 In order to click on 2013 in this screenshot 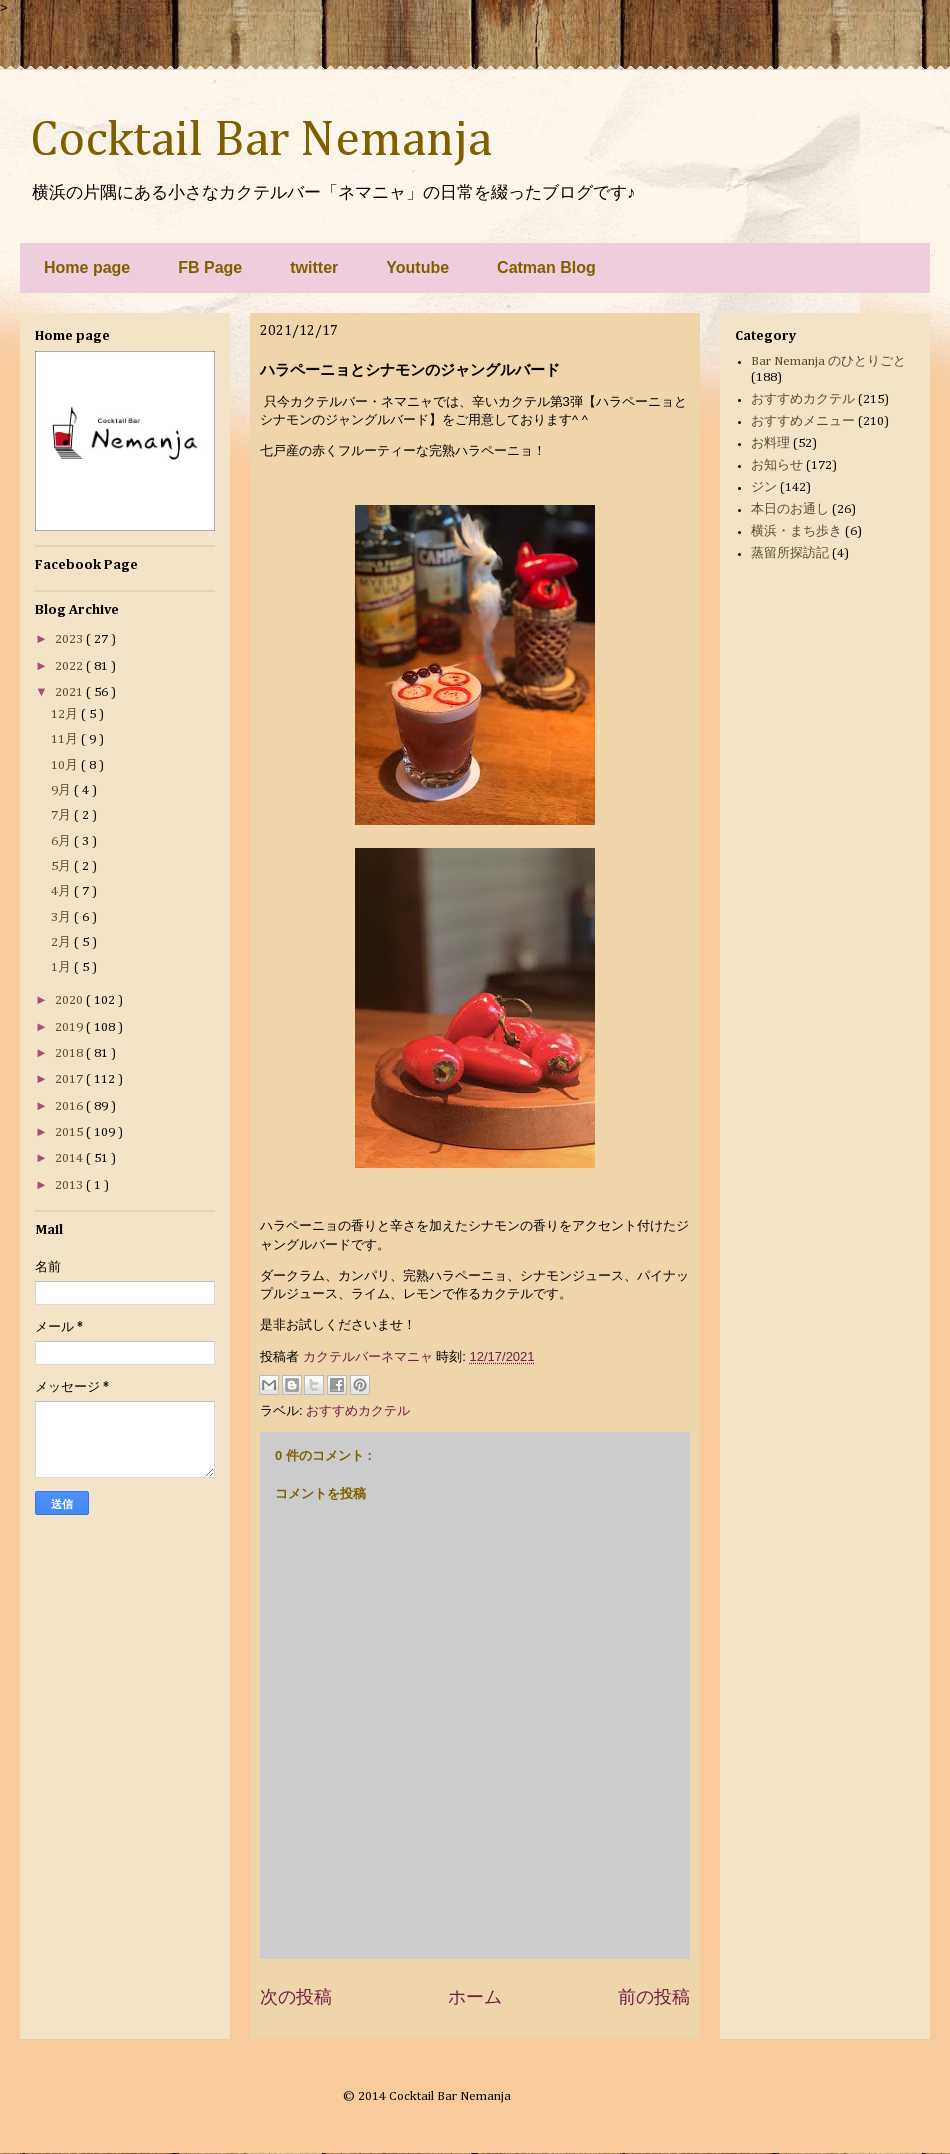, I will do `click(70, 1185)`.